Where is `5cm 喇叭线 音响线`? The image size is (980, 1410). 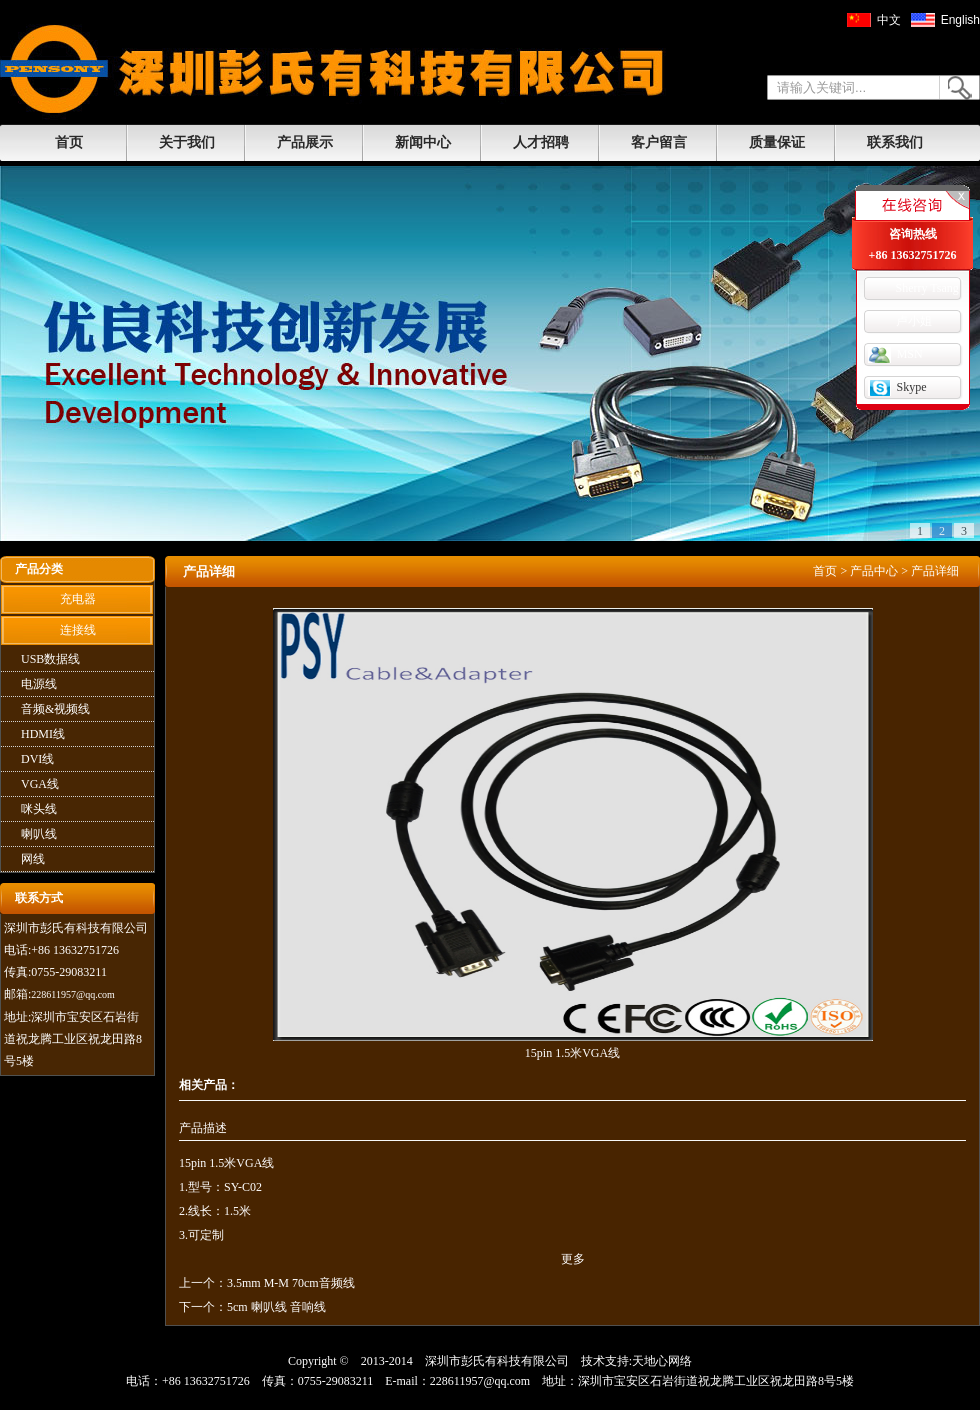
5cm 喇叭线 音响线 is located at coordinates (276, 1307).